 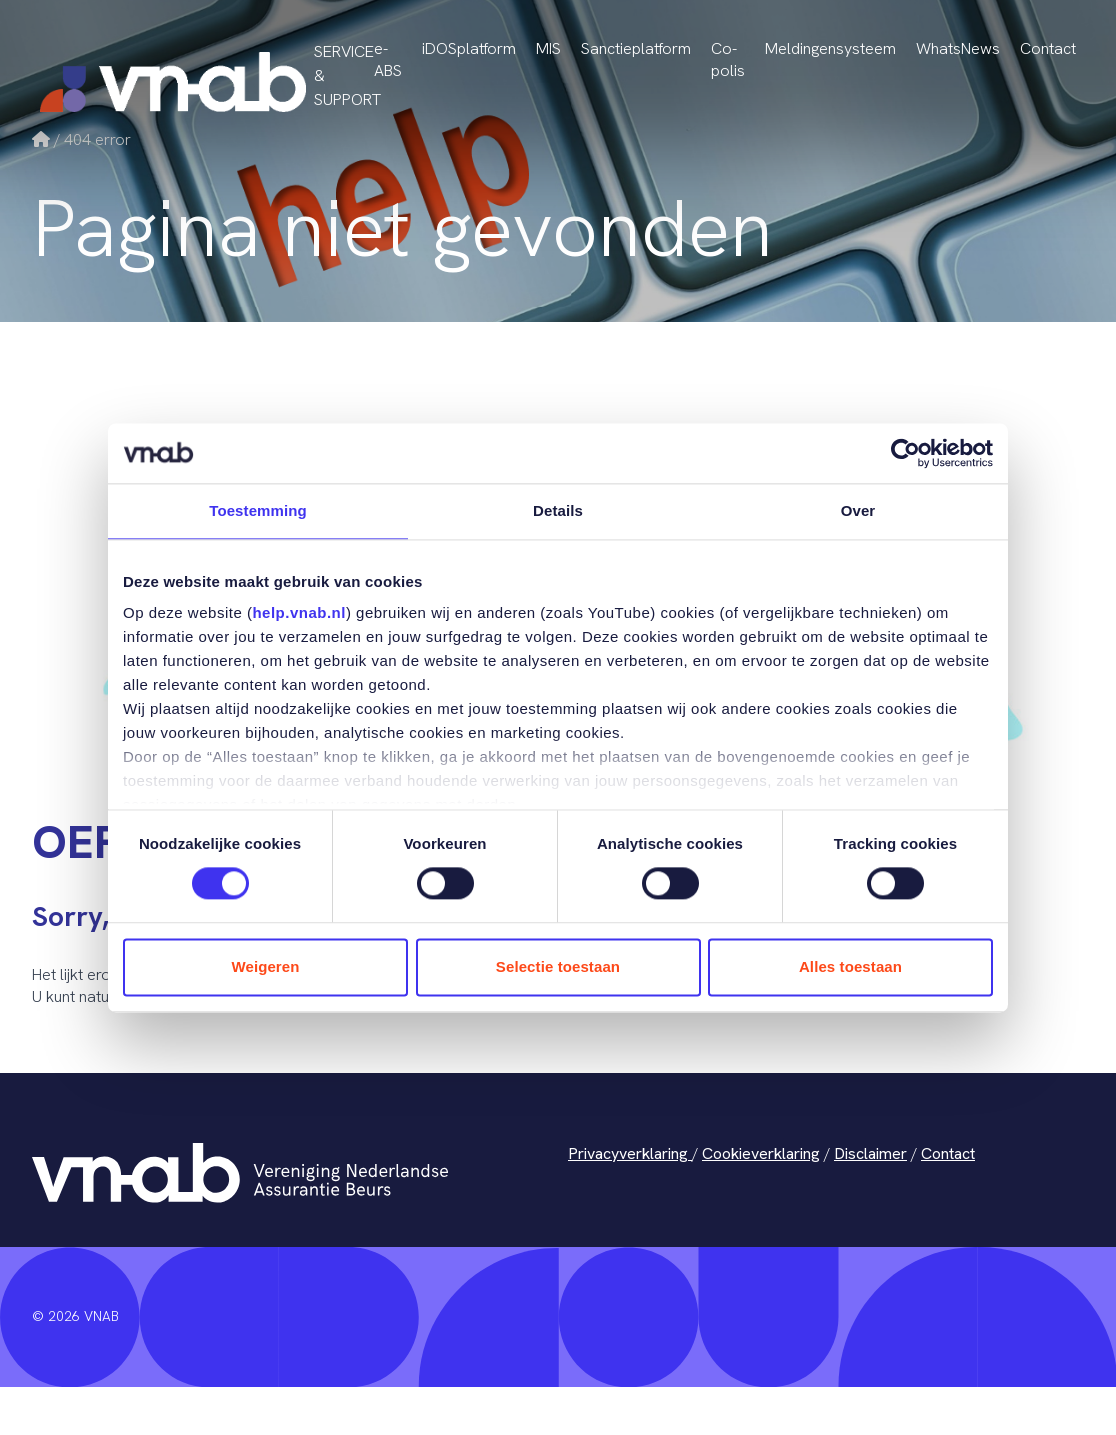 What do you see at coordinates (299, 612) in the screenshot?
I see `help.vnab.nl` at bounding box center [299, 612].